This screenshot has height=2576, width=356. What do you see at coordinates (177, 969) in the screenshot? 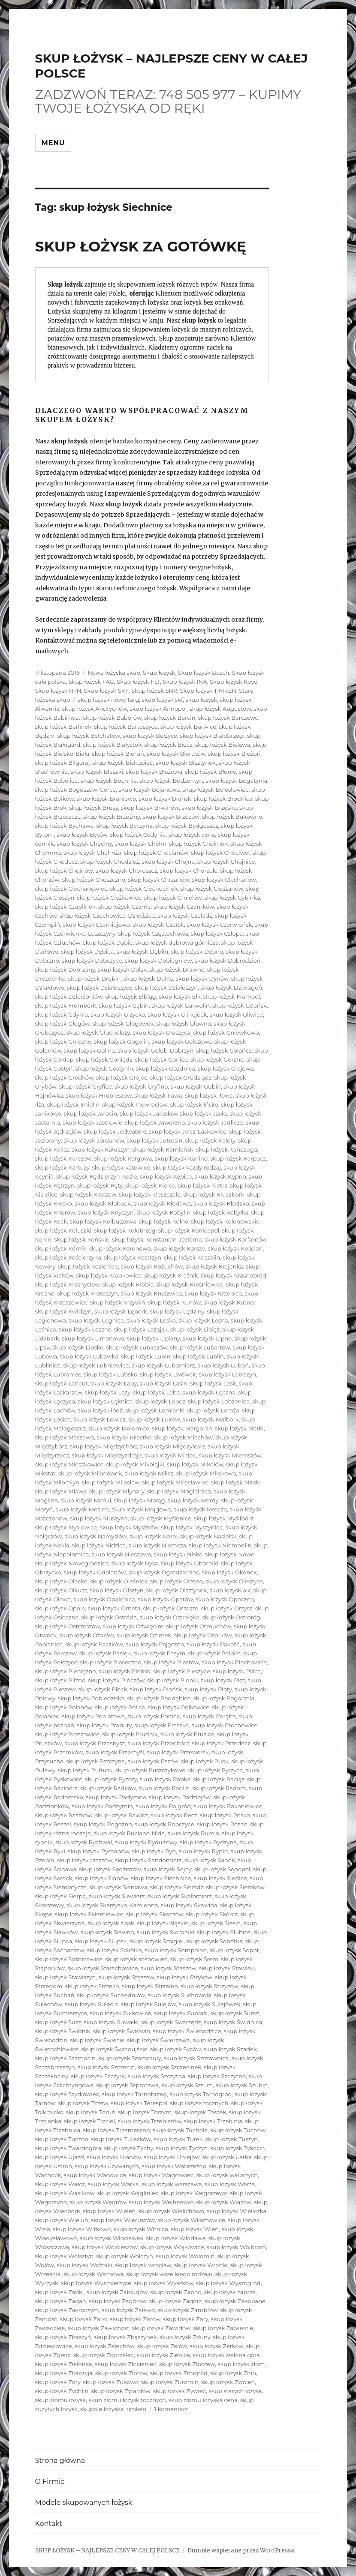
I see `skup łożysk Drawno` at bounding box center [177, 969].